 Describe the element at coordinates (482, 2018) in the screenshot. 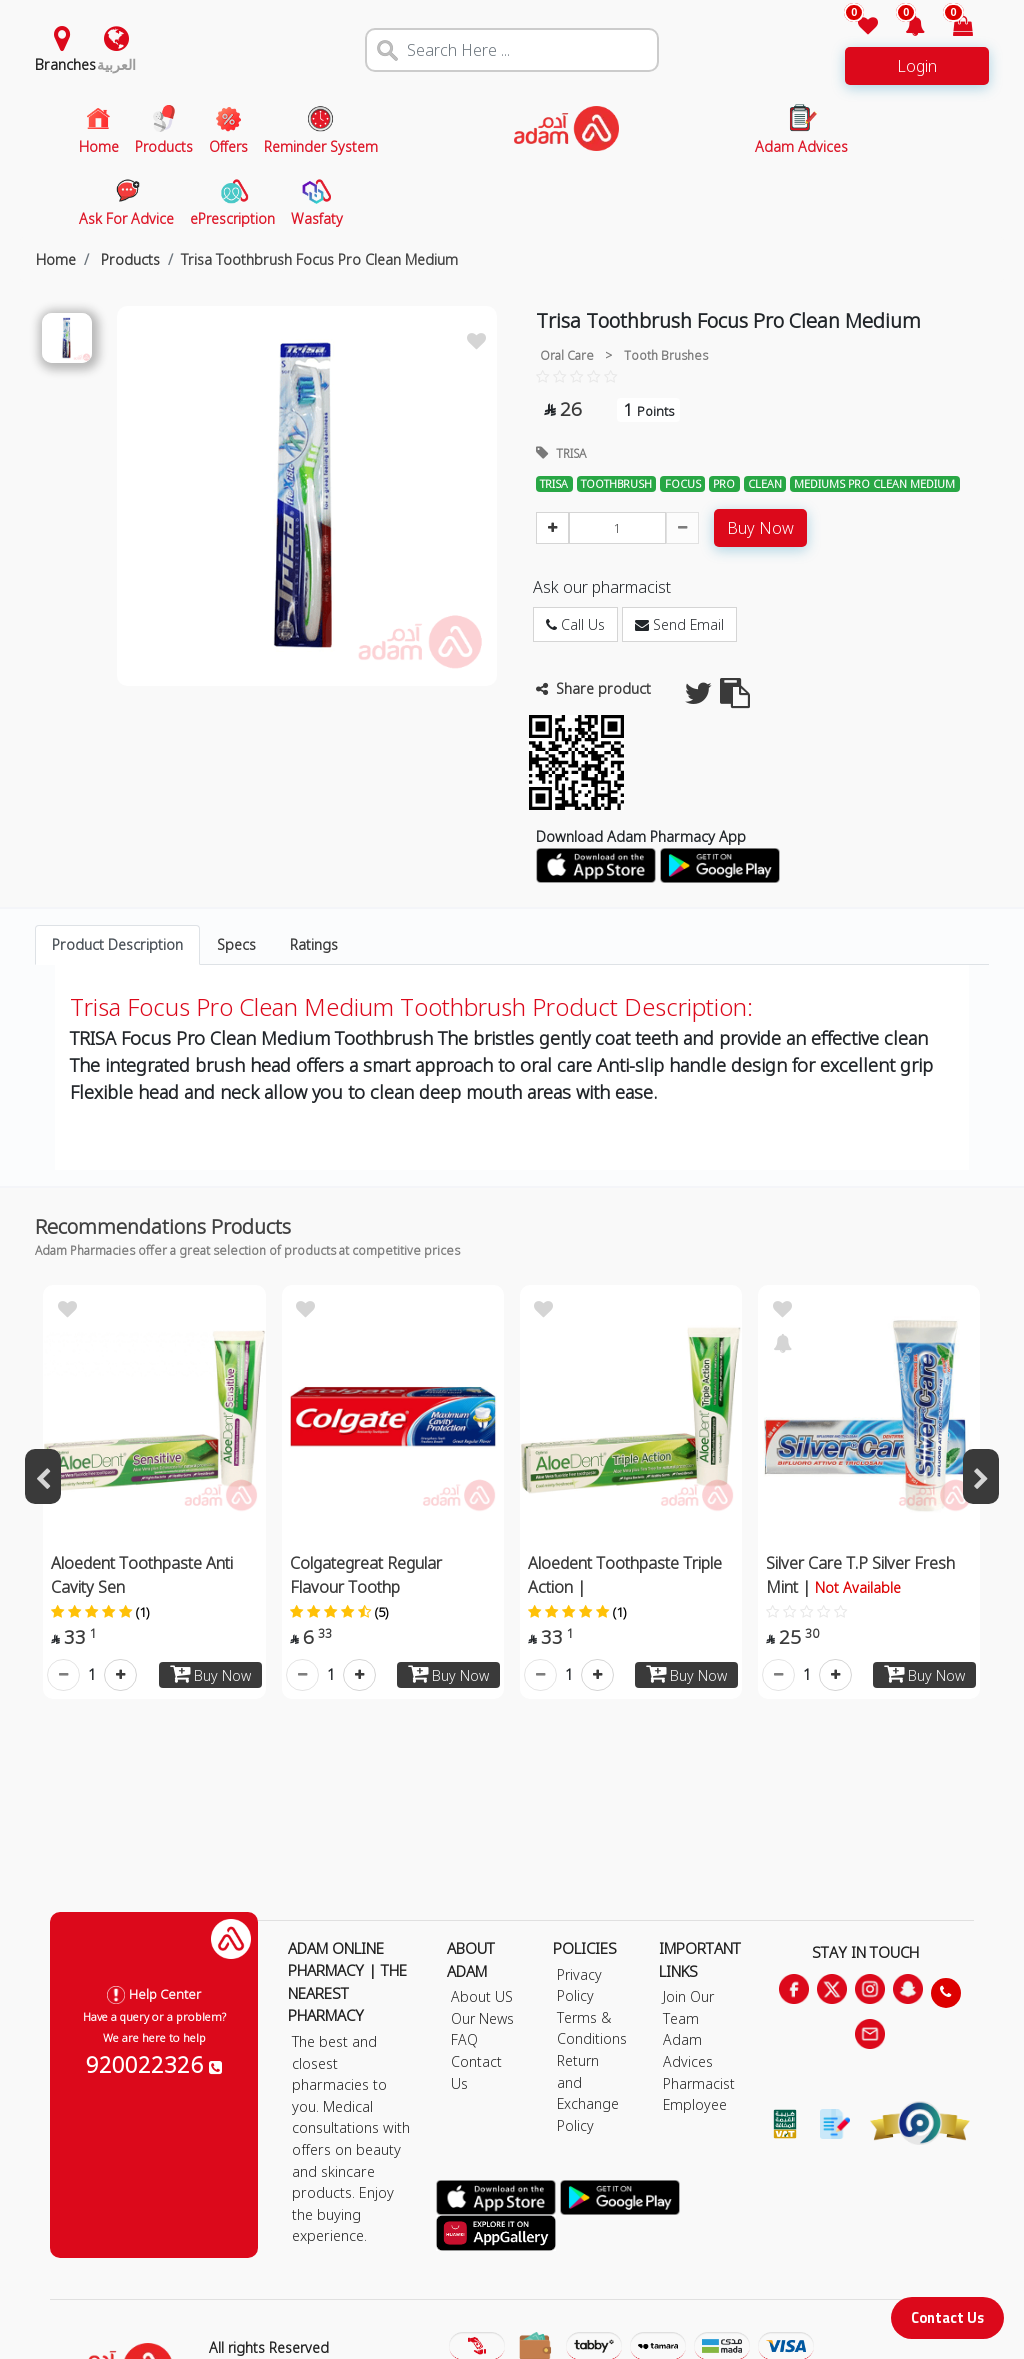

I see `Our News` at that location.